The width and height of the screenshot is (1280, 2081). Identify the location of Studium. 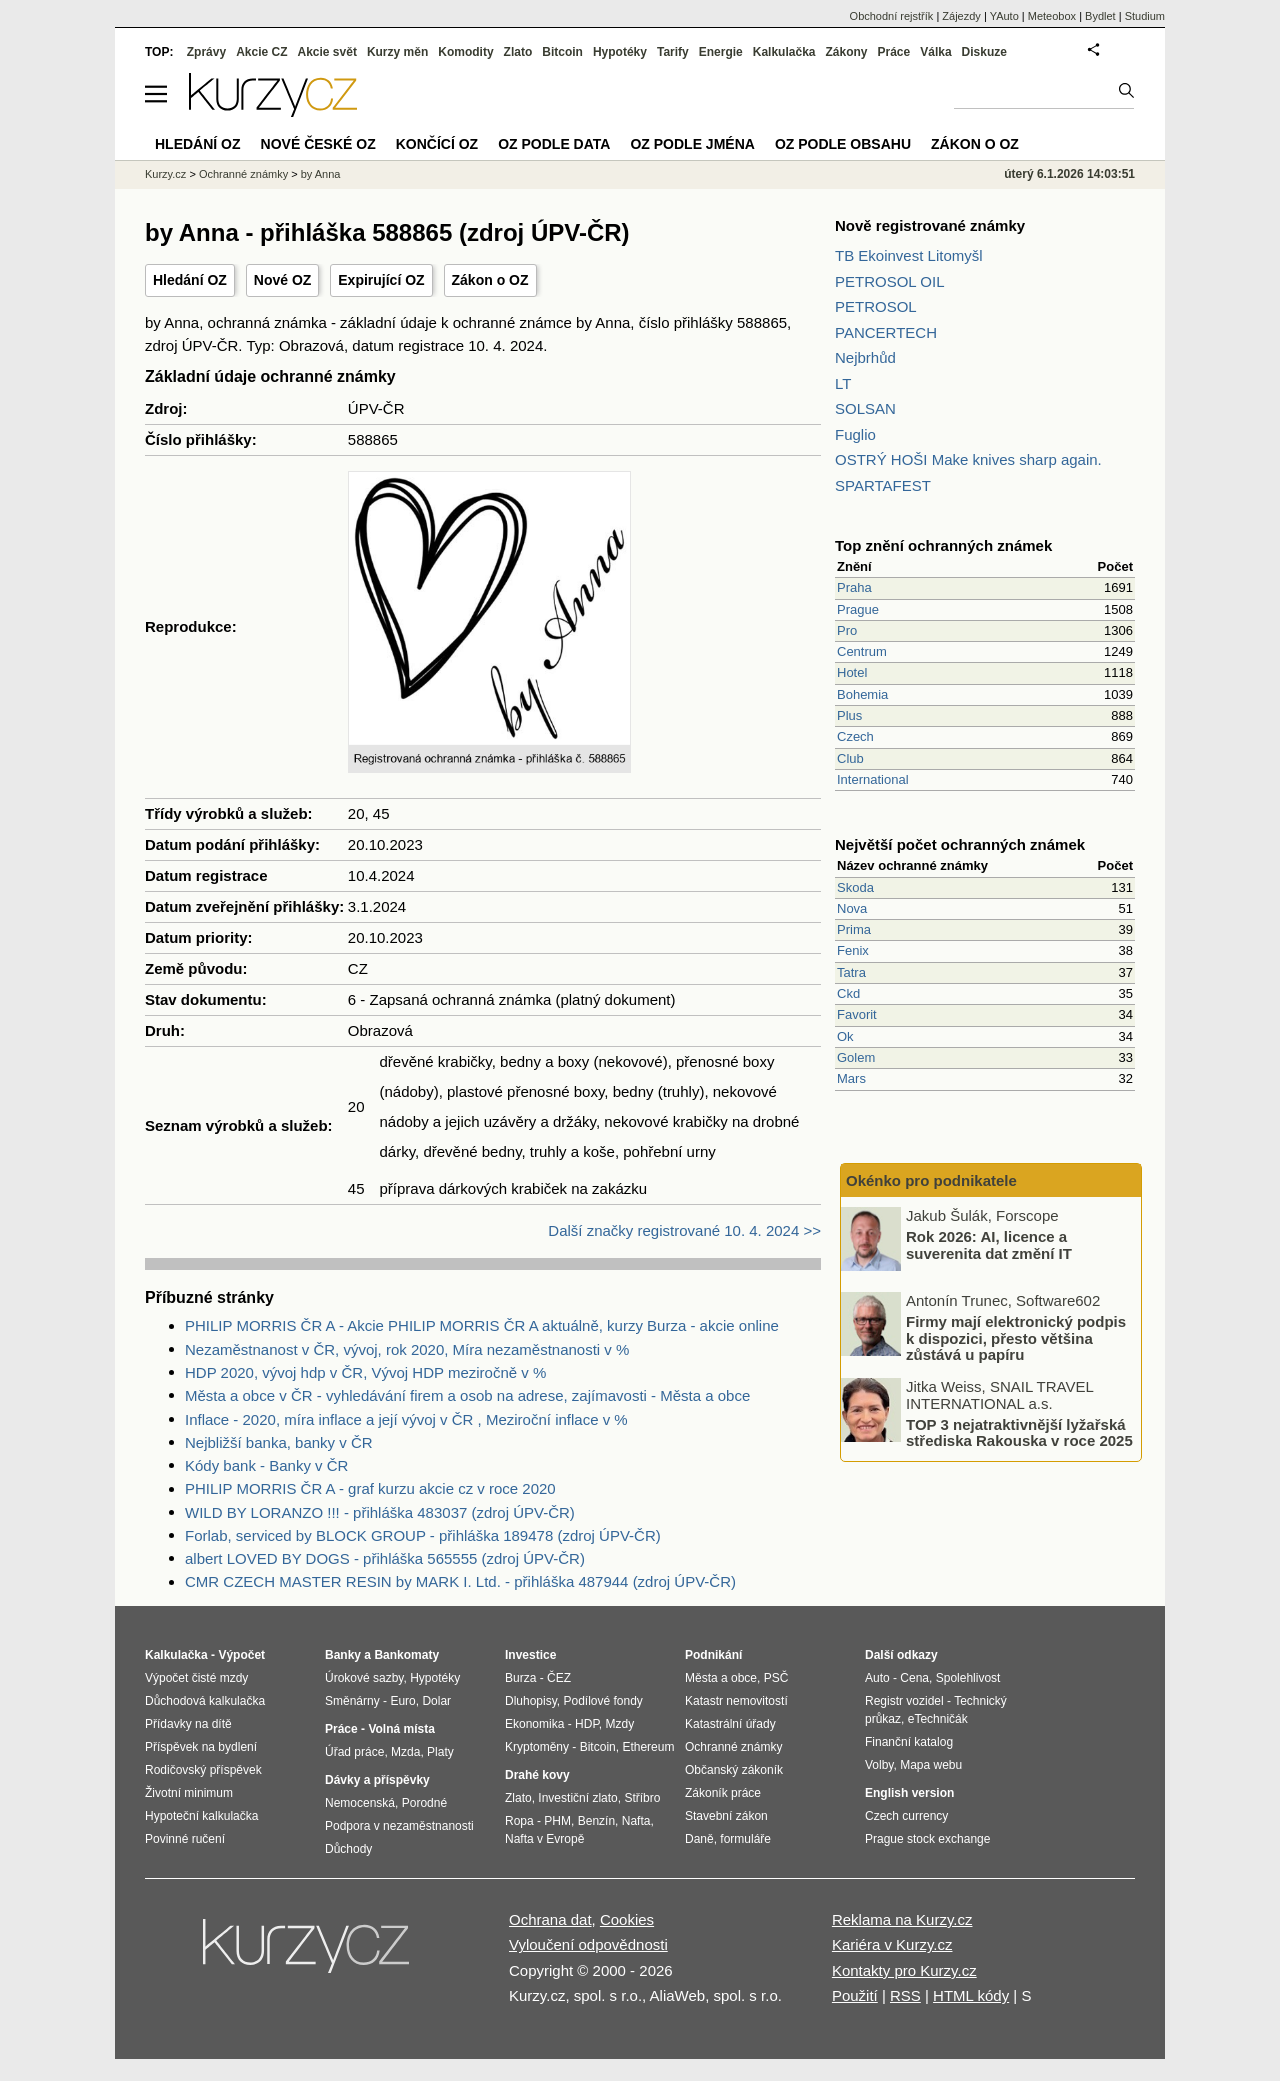
(1145, 16).